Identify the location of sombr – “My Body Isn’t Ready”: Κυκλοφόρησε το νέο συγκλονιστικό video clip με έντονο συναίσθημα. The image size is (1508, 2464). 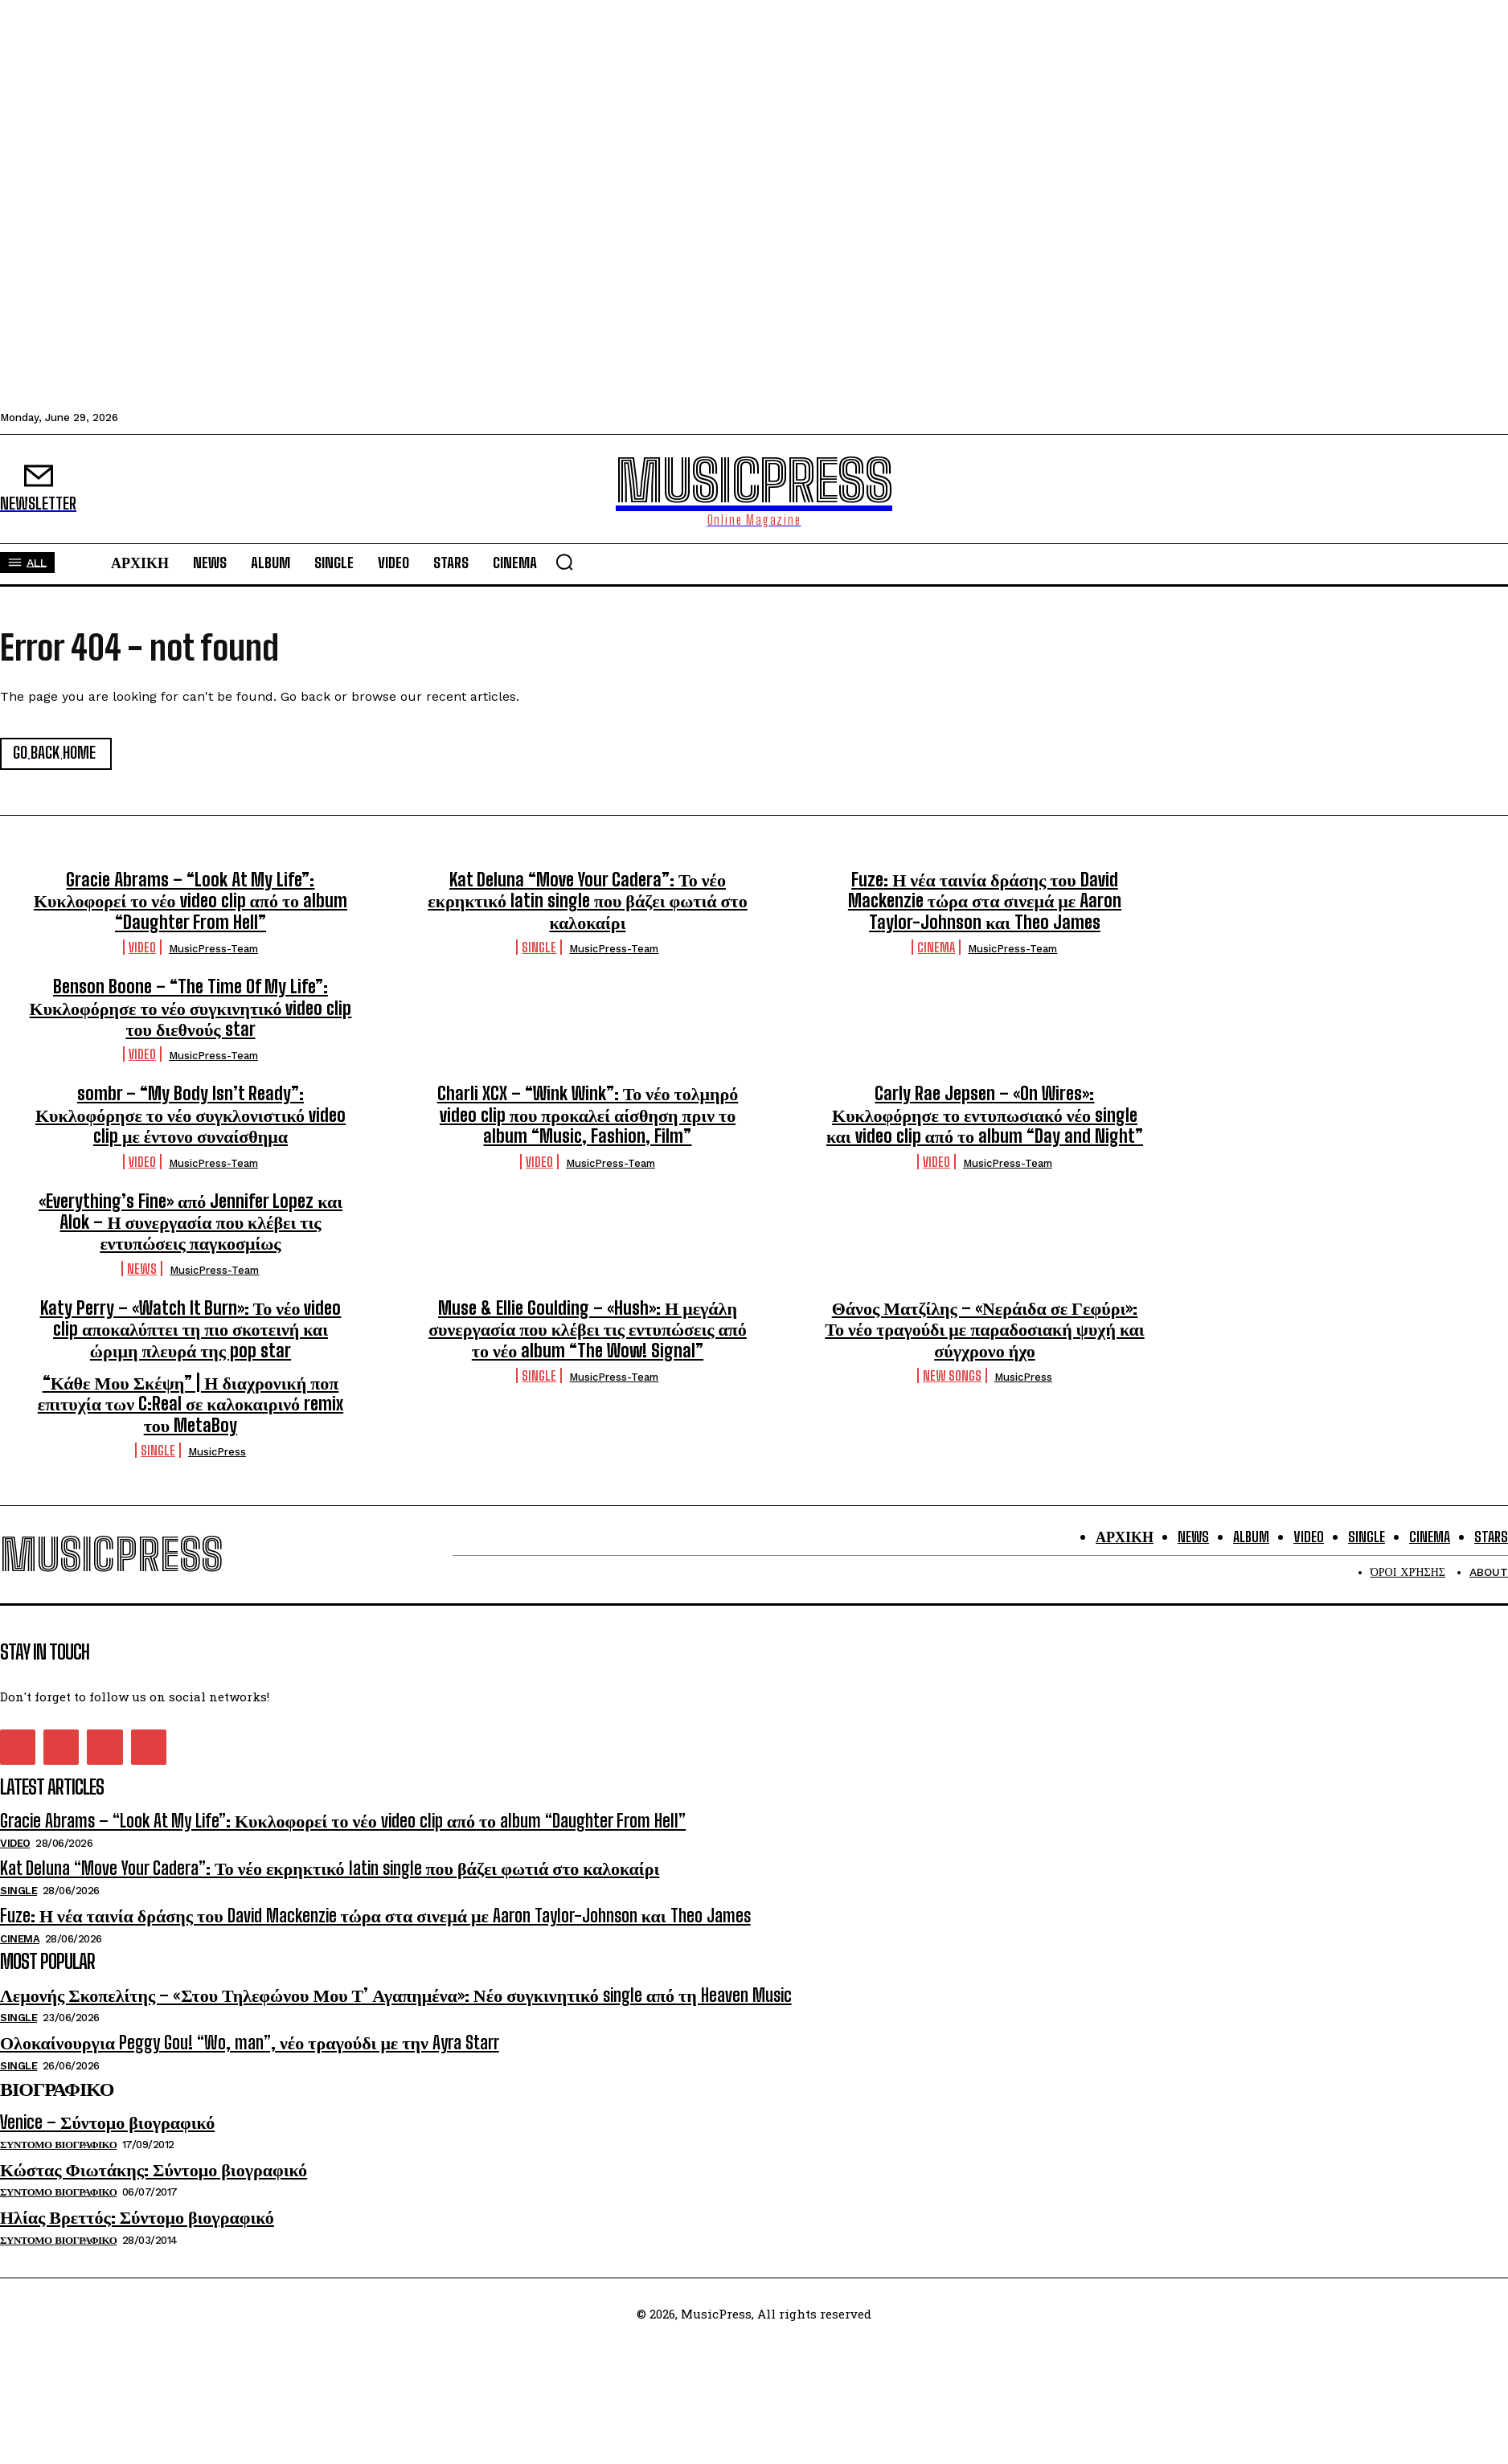
(190, 1115).